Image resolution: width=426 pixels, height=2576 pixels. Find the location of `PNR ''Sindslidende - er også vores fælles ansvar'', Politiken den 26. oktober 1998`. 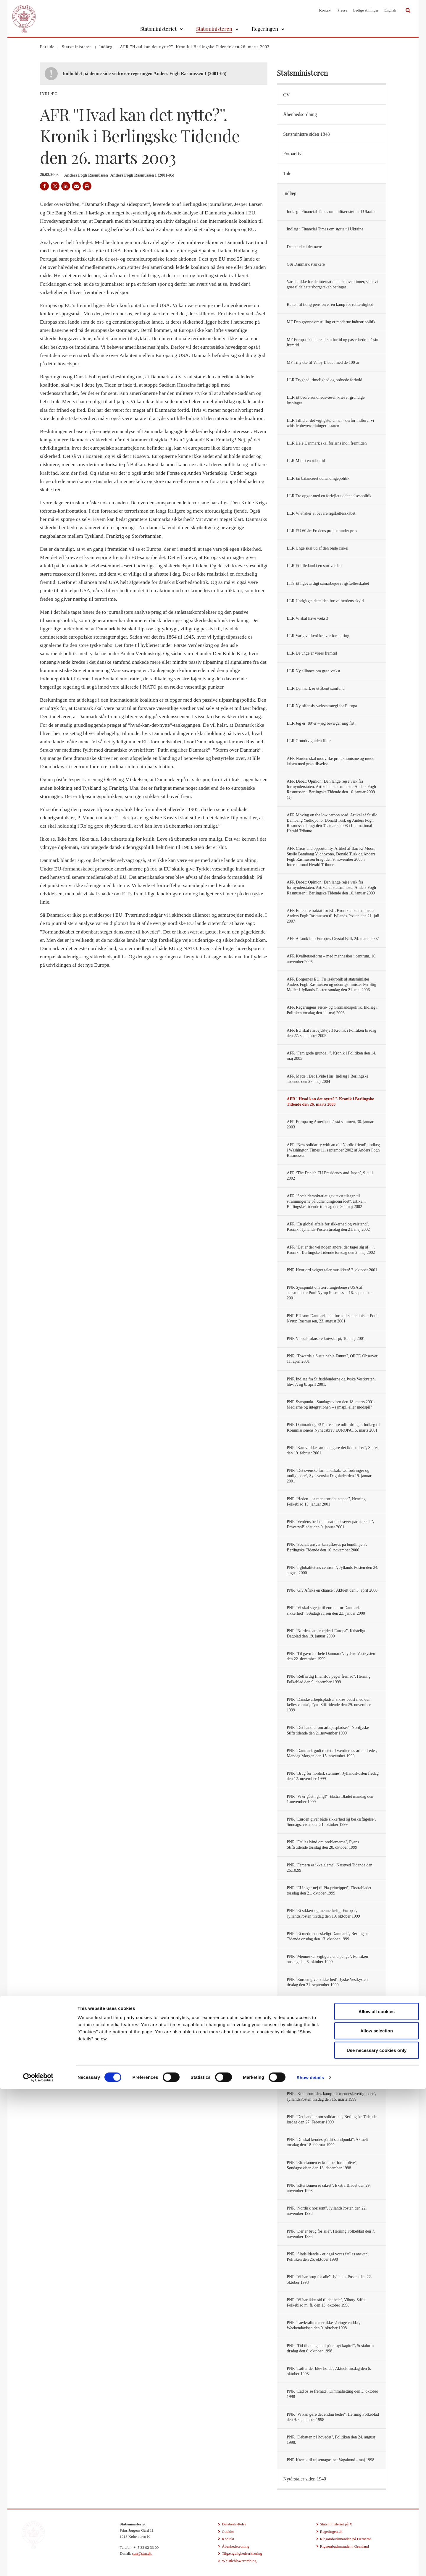

PNR ''Sindslidende - er også vores fælles ansvar'', Politiken den 26. oktober 1998 is located at coordinates (328, 2257).